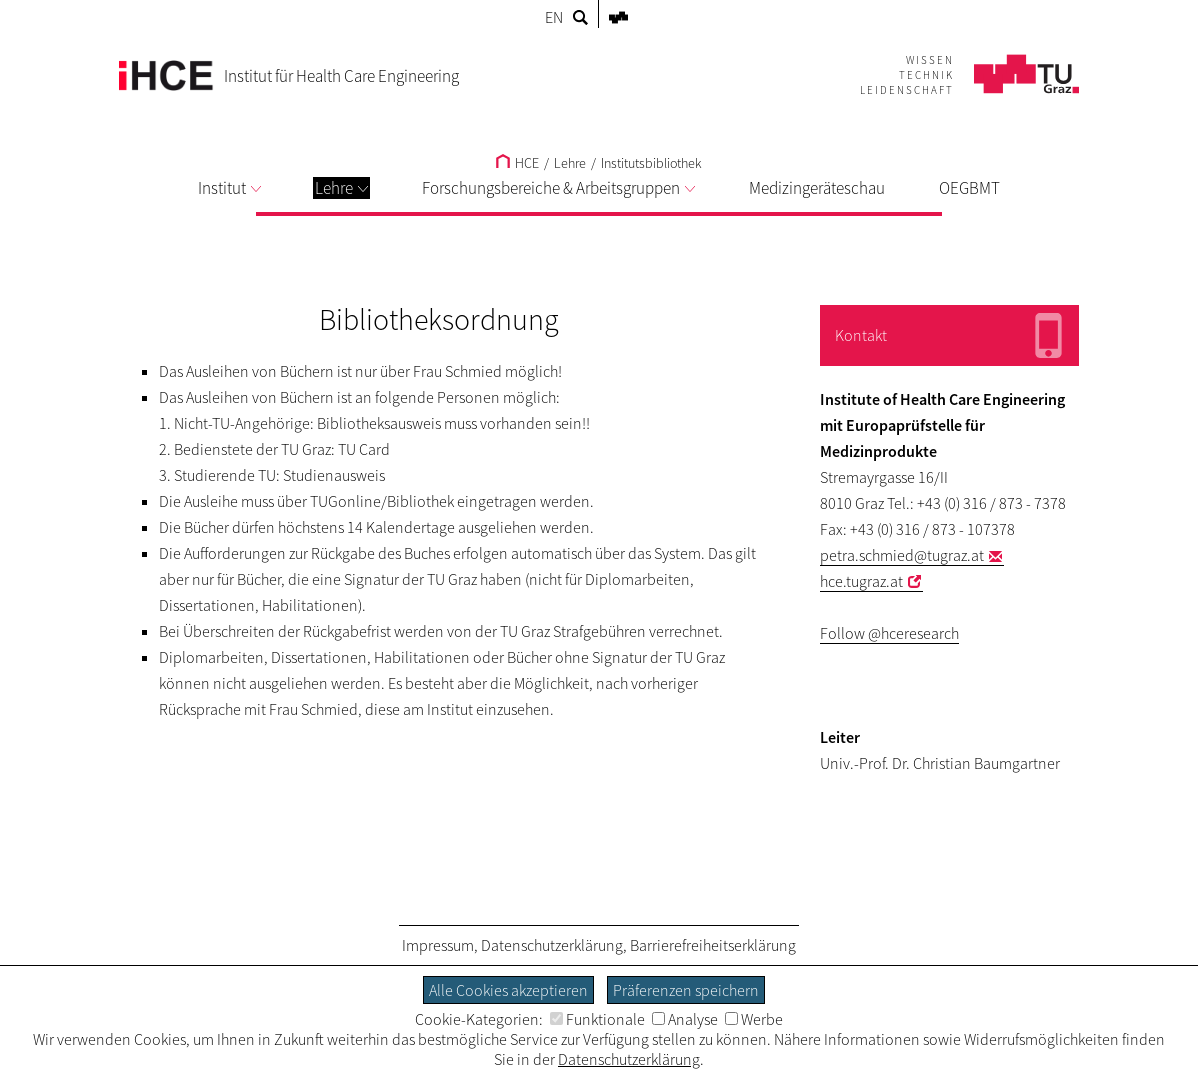 This screenshot has height=1084, width=1198. Describe the element at coordinates (341, 188) in the screenshot. I see `Lehre` at that location.